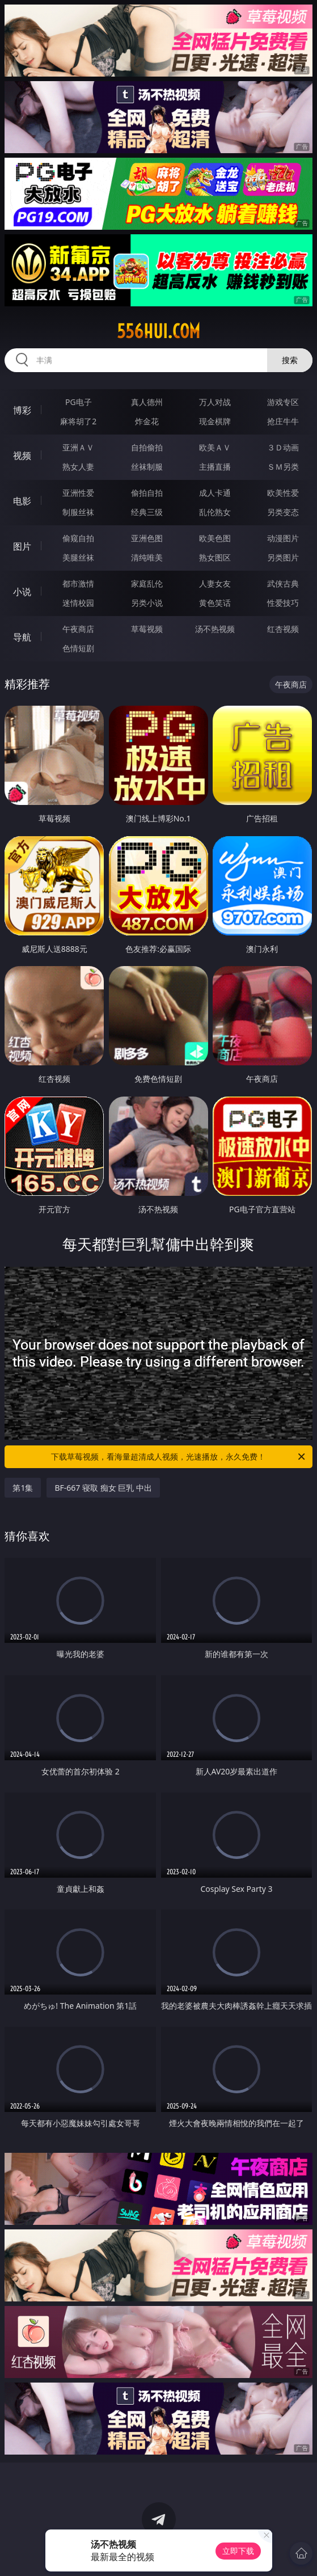 The image size is (317, 2576). Describe the element at coordinates (283, 602) in the screenshot. I see `性爱技巧` at that location.